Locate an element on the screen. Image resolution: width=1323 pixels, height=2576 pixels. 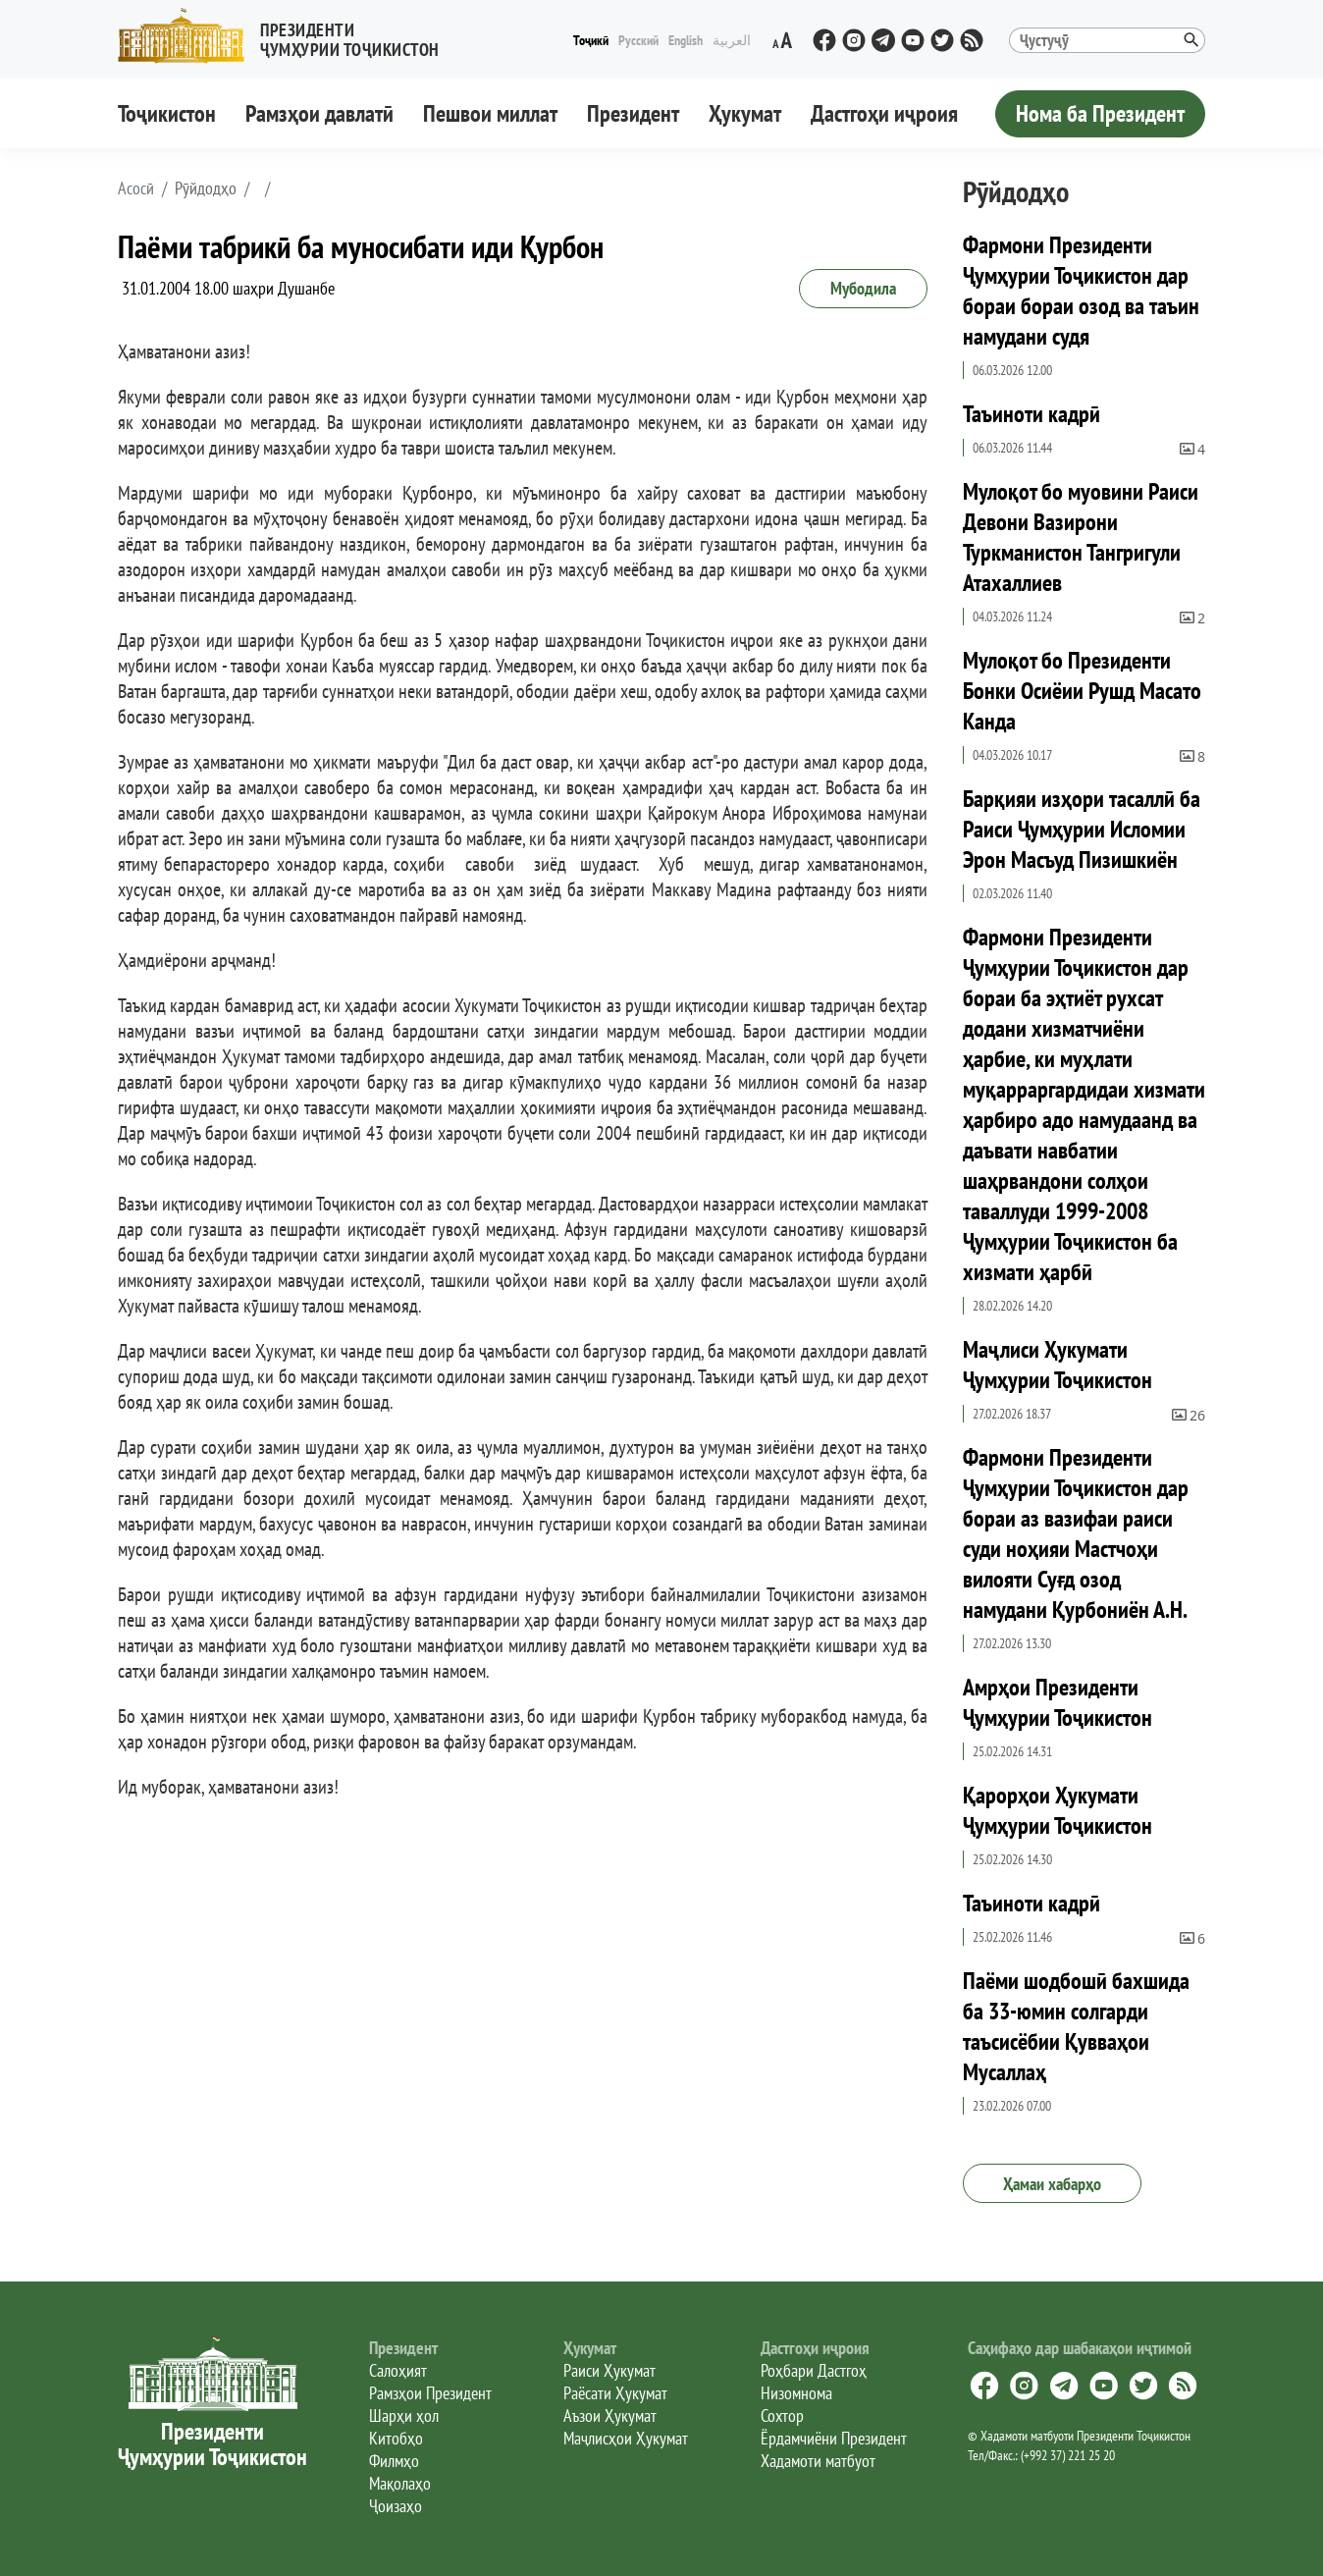
Нома ба Президент is located at coordinates (1100, 113).